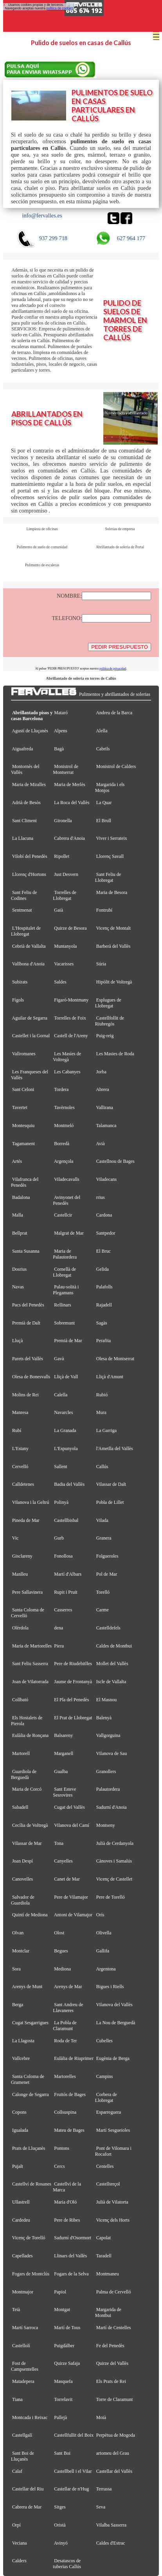 The image size is (162, 2576). What do you see at coordinates (28, 2237) in the screenshot?
I see `Vicenç de Torelló` at bounding box center [28, 2237].